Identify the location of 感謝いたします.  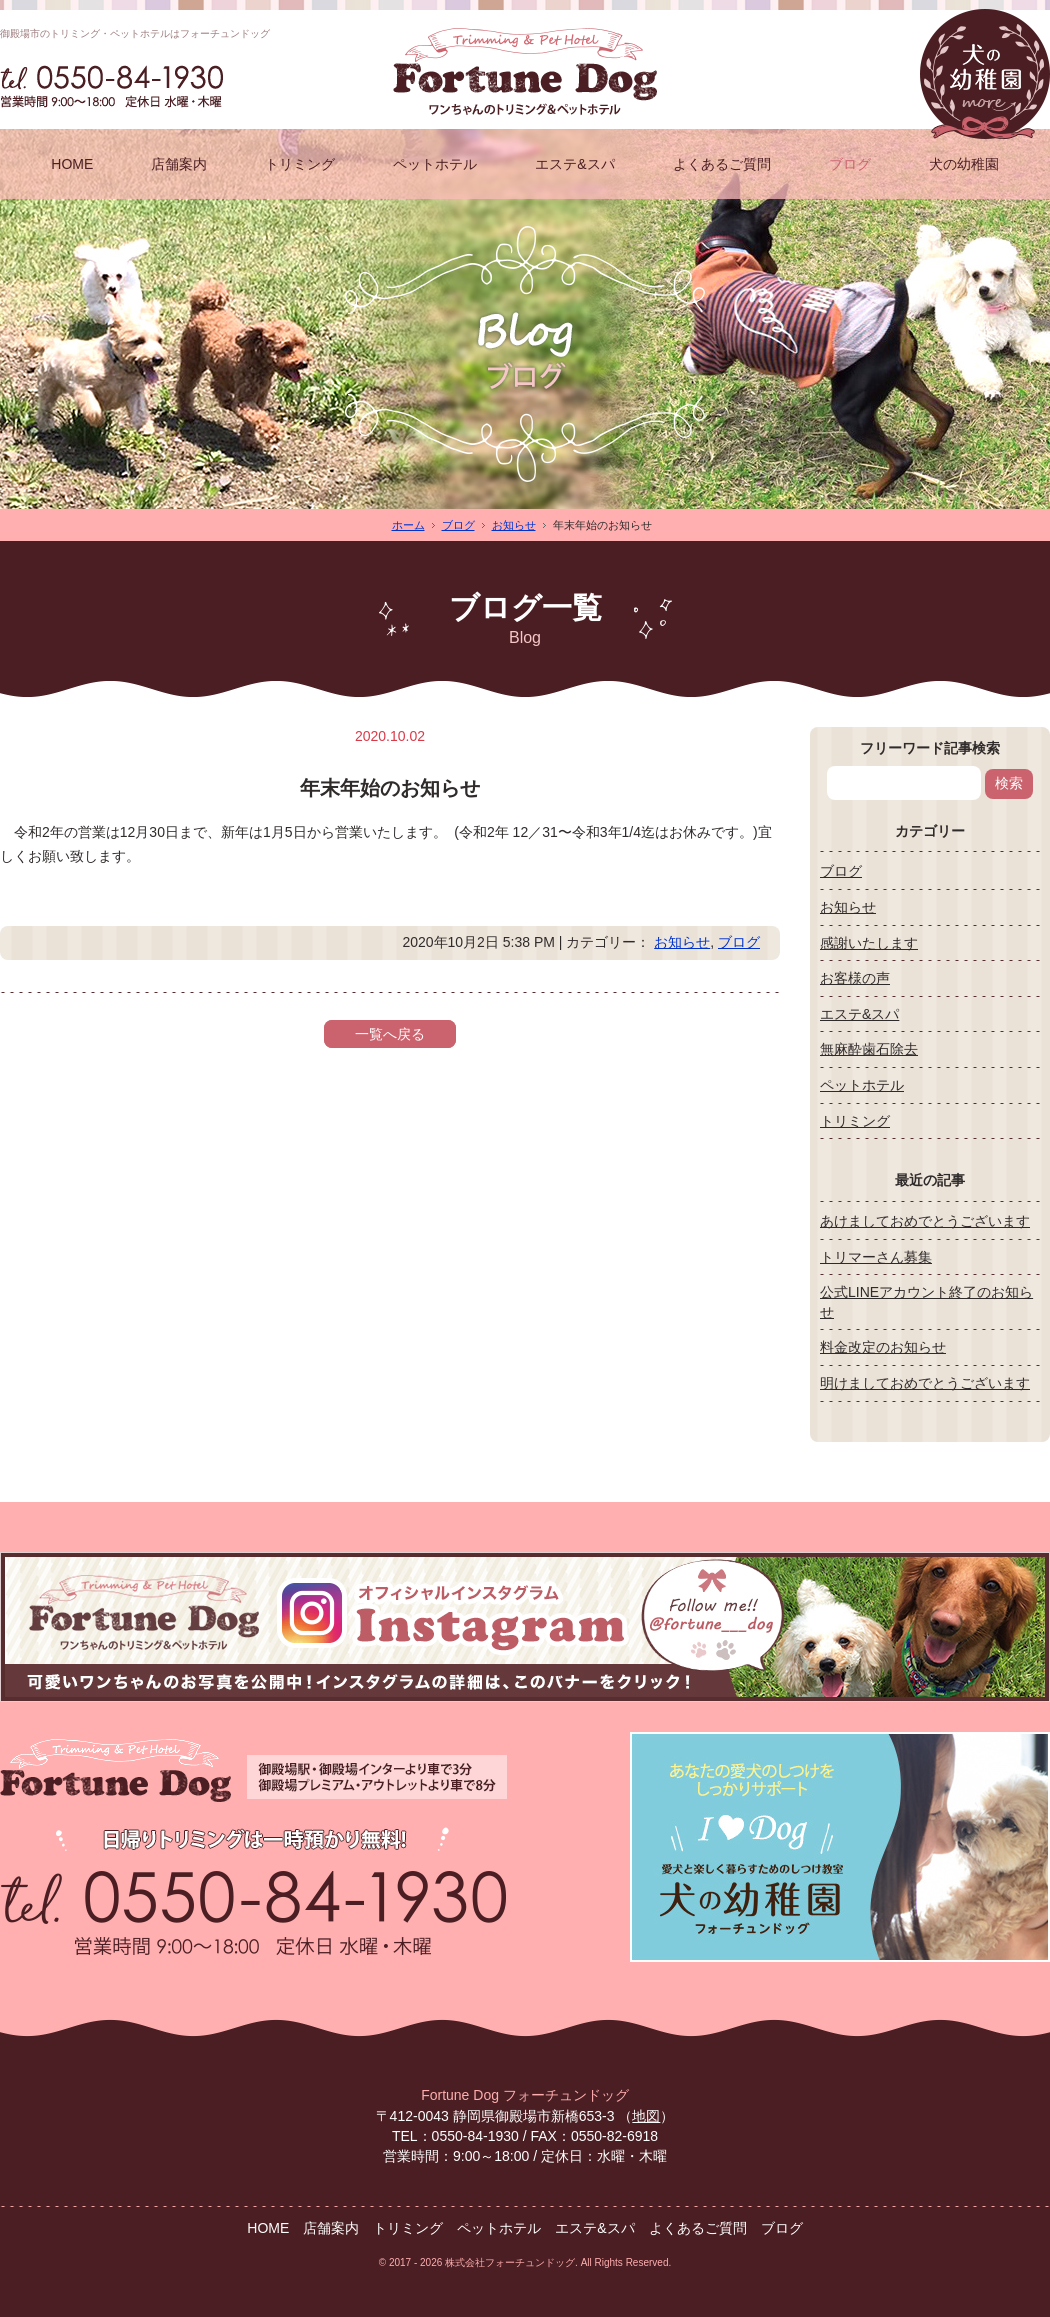
(869, 943).